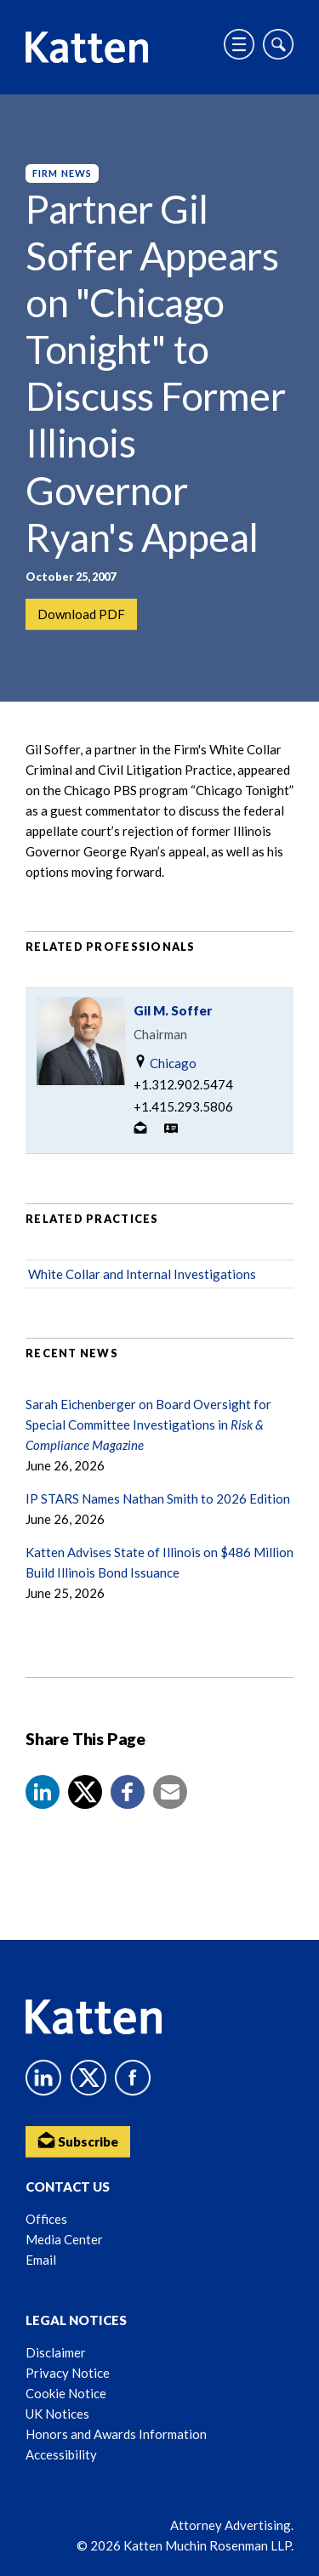  I want to click on Disclaimer, so click(56, 2352).